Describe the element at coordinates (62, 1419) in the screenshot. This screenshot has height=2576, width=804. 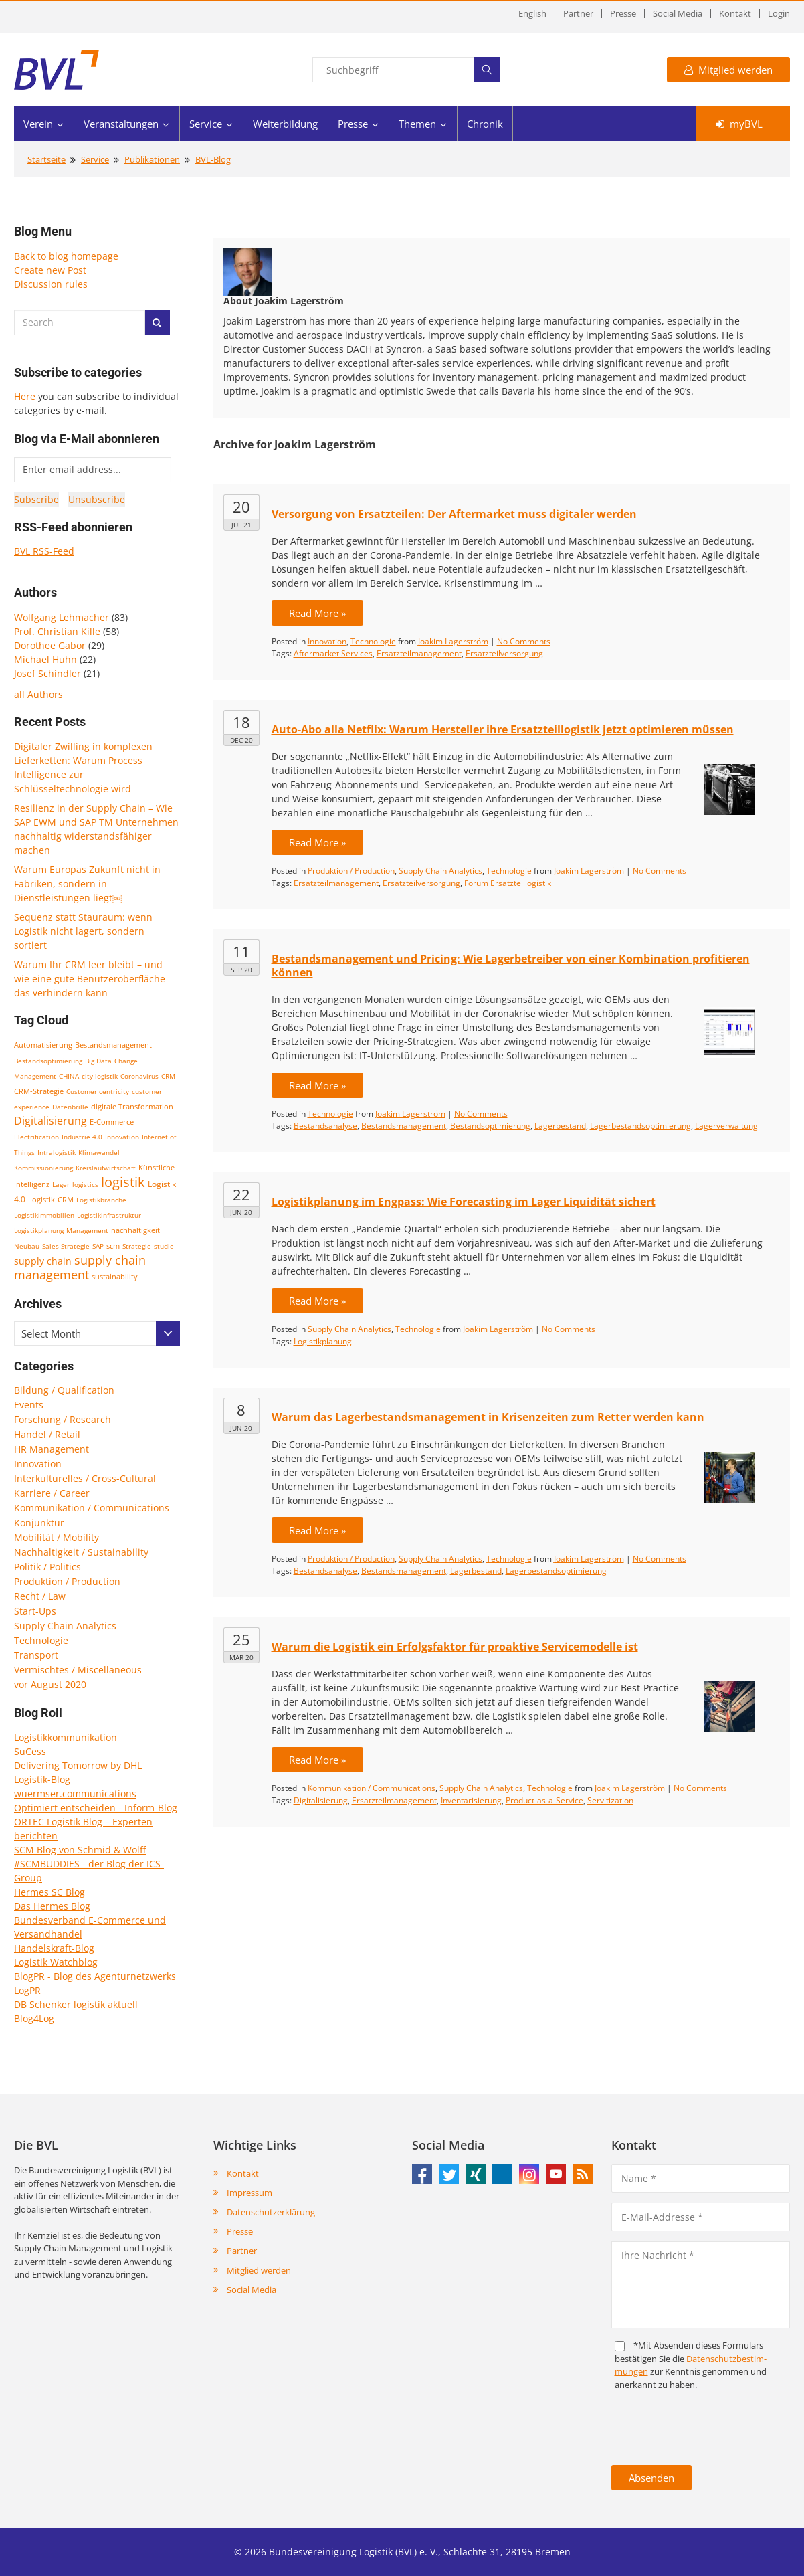
I see `Forschung / Research` at that location.